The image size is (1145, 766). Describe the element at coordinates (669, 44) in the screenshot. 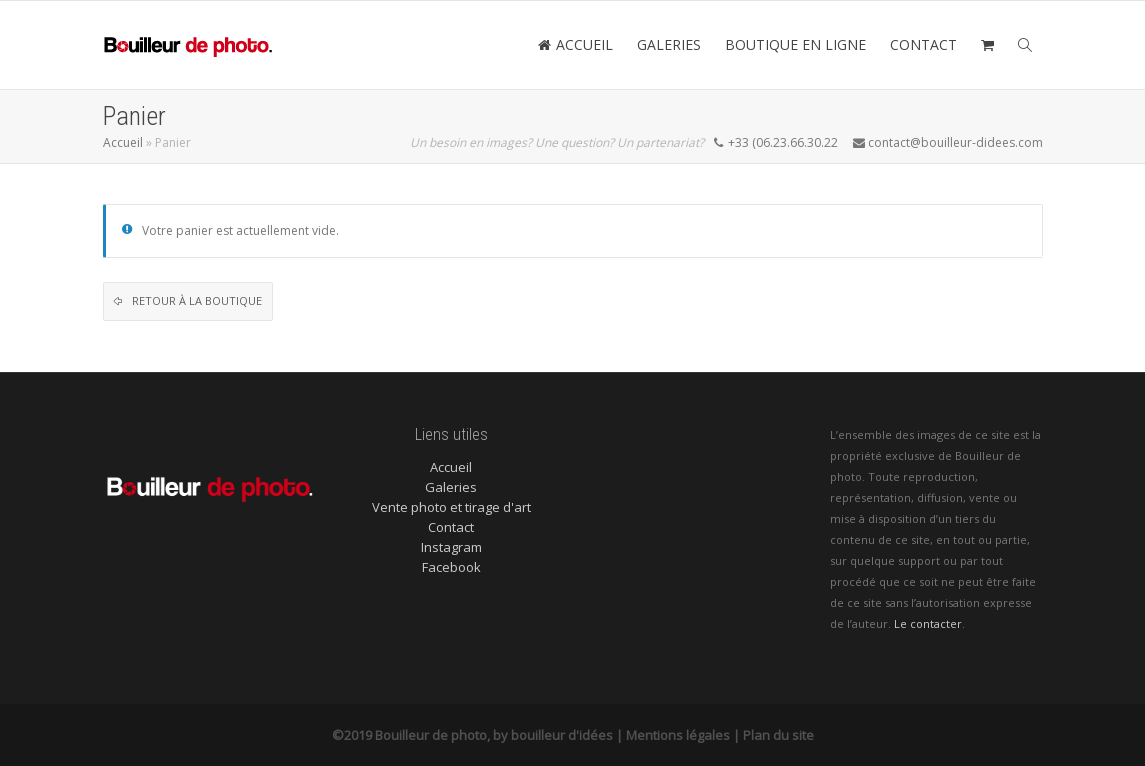

I see `GALERIES` at that location.